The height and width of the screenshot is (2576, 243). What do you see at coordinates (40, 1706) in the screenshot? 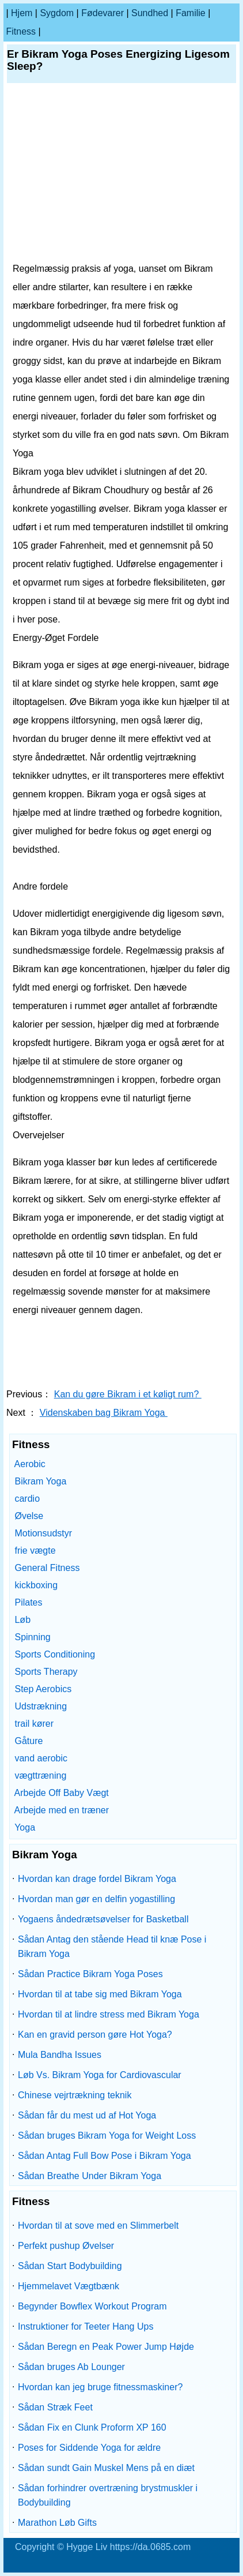
I see `Udstrækning` at bounding box center [40, 1706].